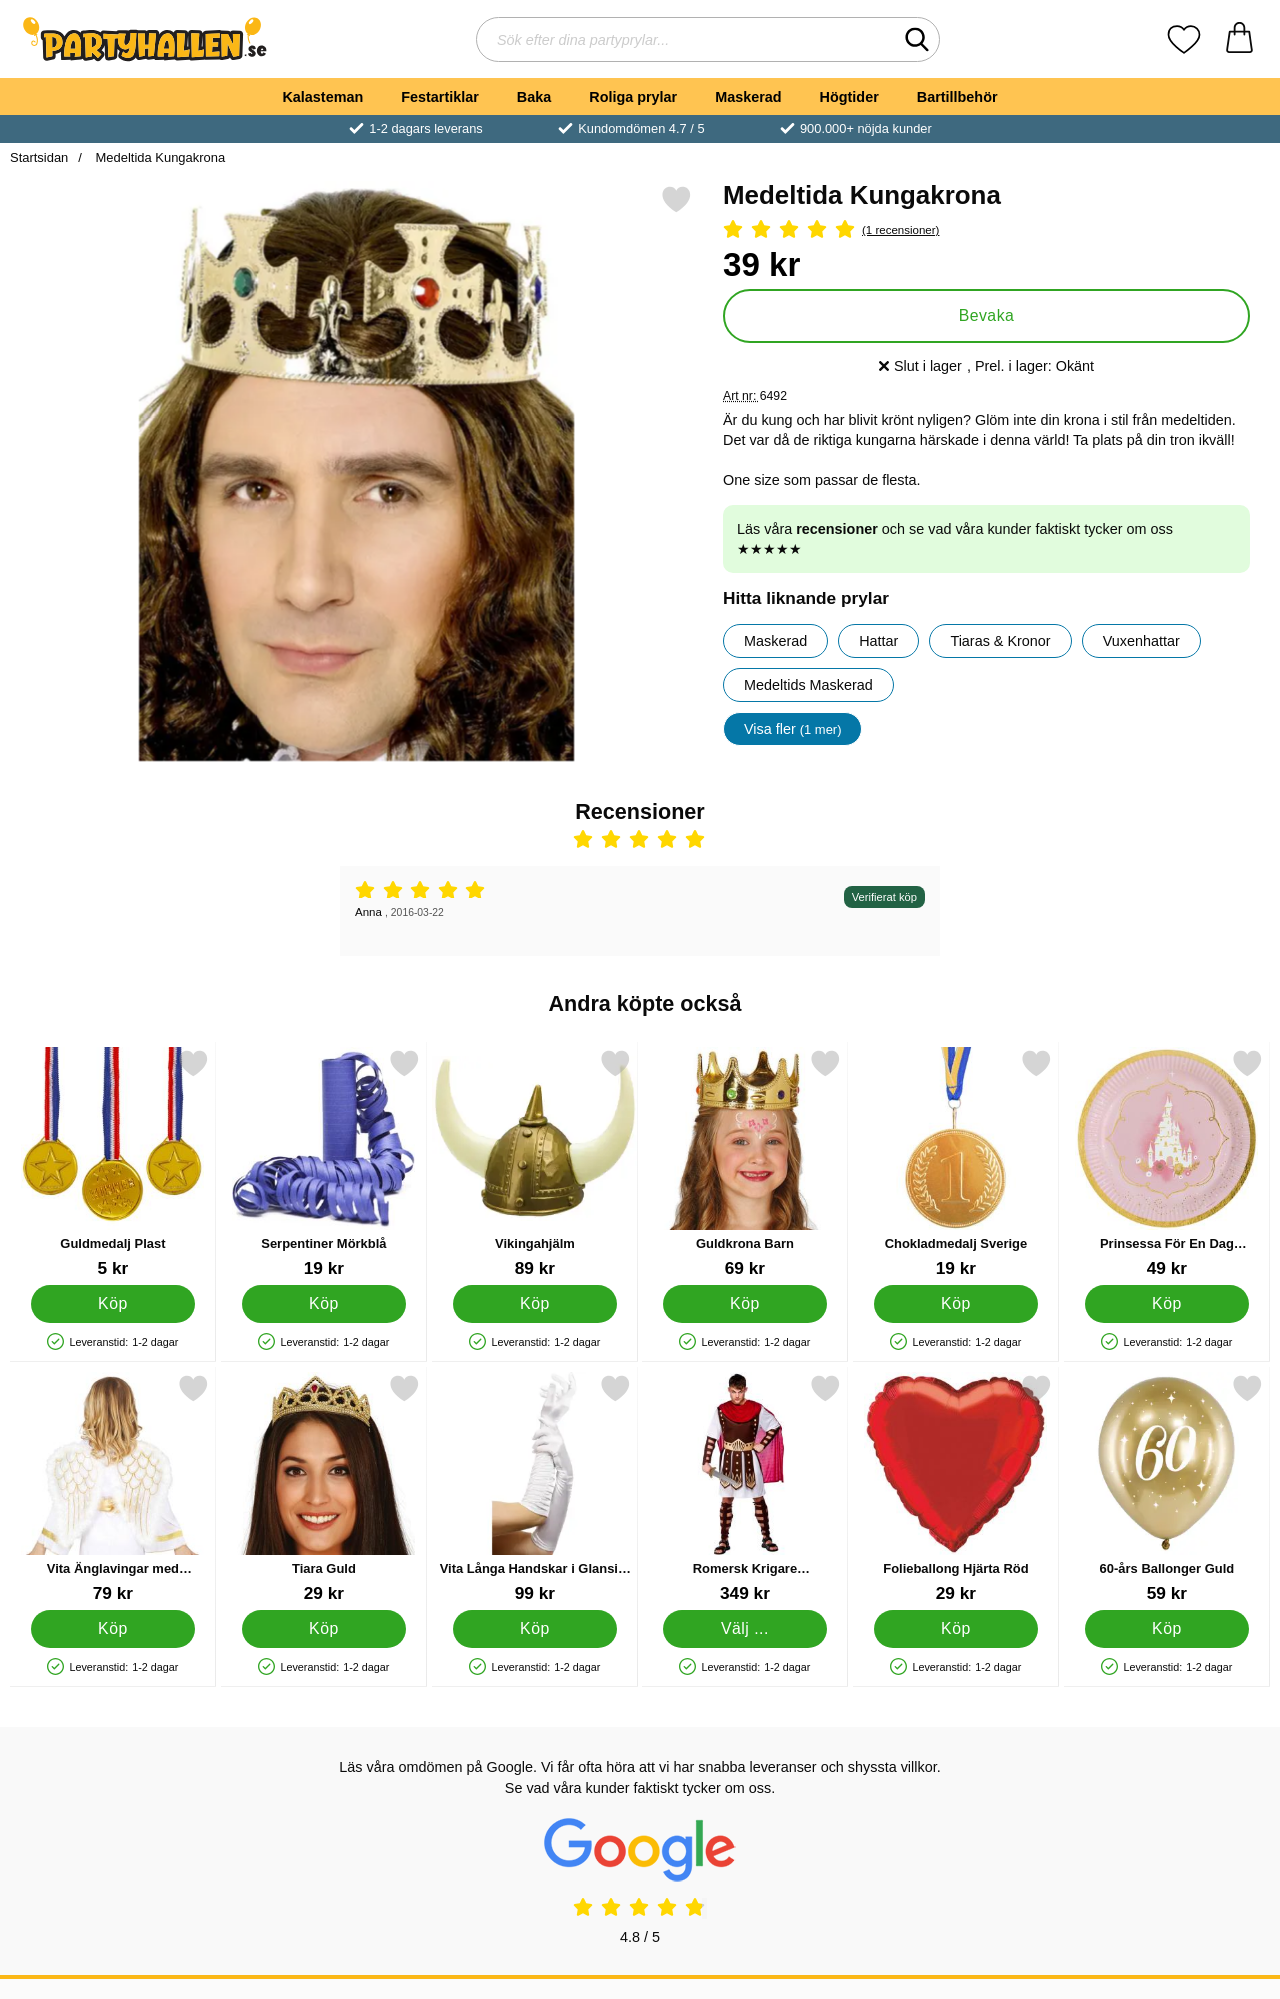  I want to click on Startsidan, so click(39, 157).